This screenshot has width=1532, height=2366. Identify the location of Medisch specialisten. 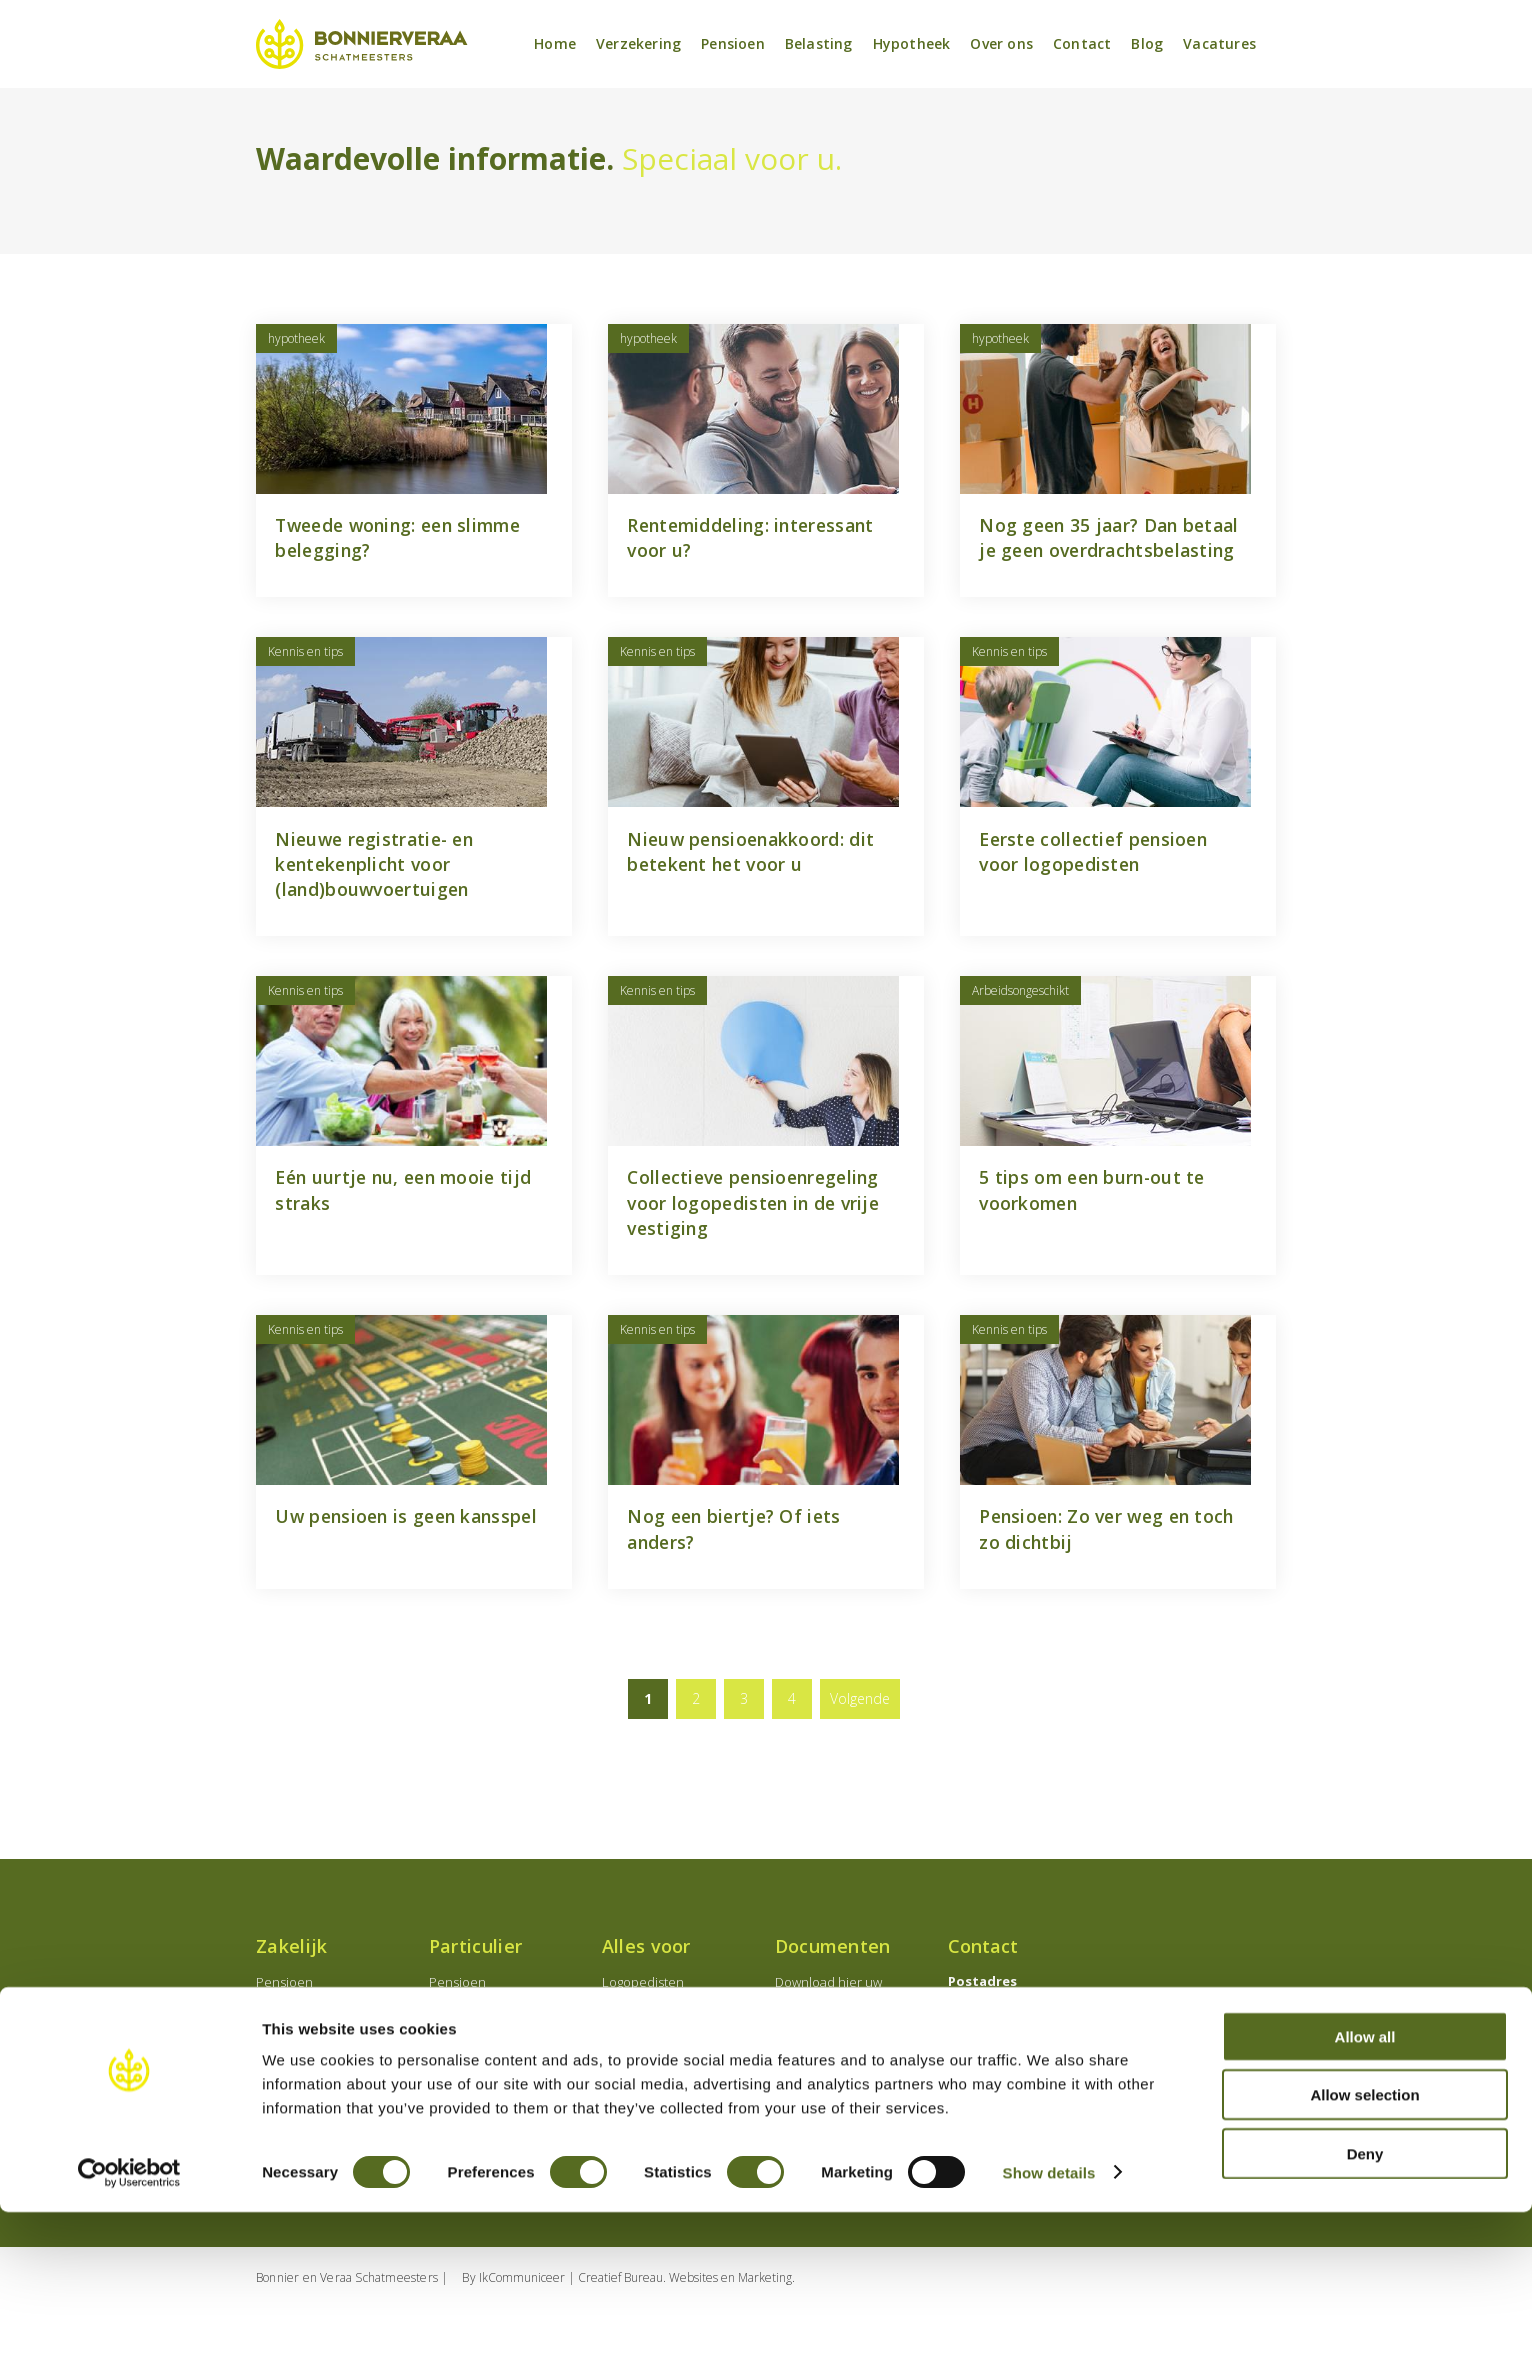
(664, 2063).